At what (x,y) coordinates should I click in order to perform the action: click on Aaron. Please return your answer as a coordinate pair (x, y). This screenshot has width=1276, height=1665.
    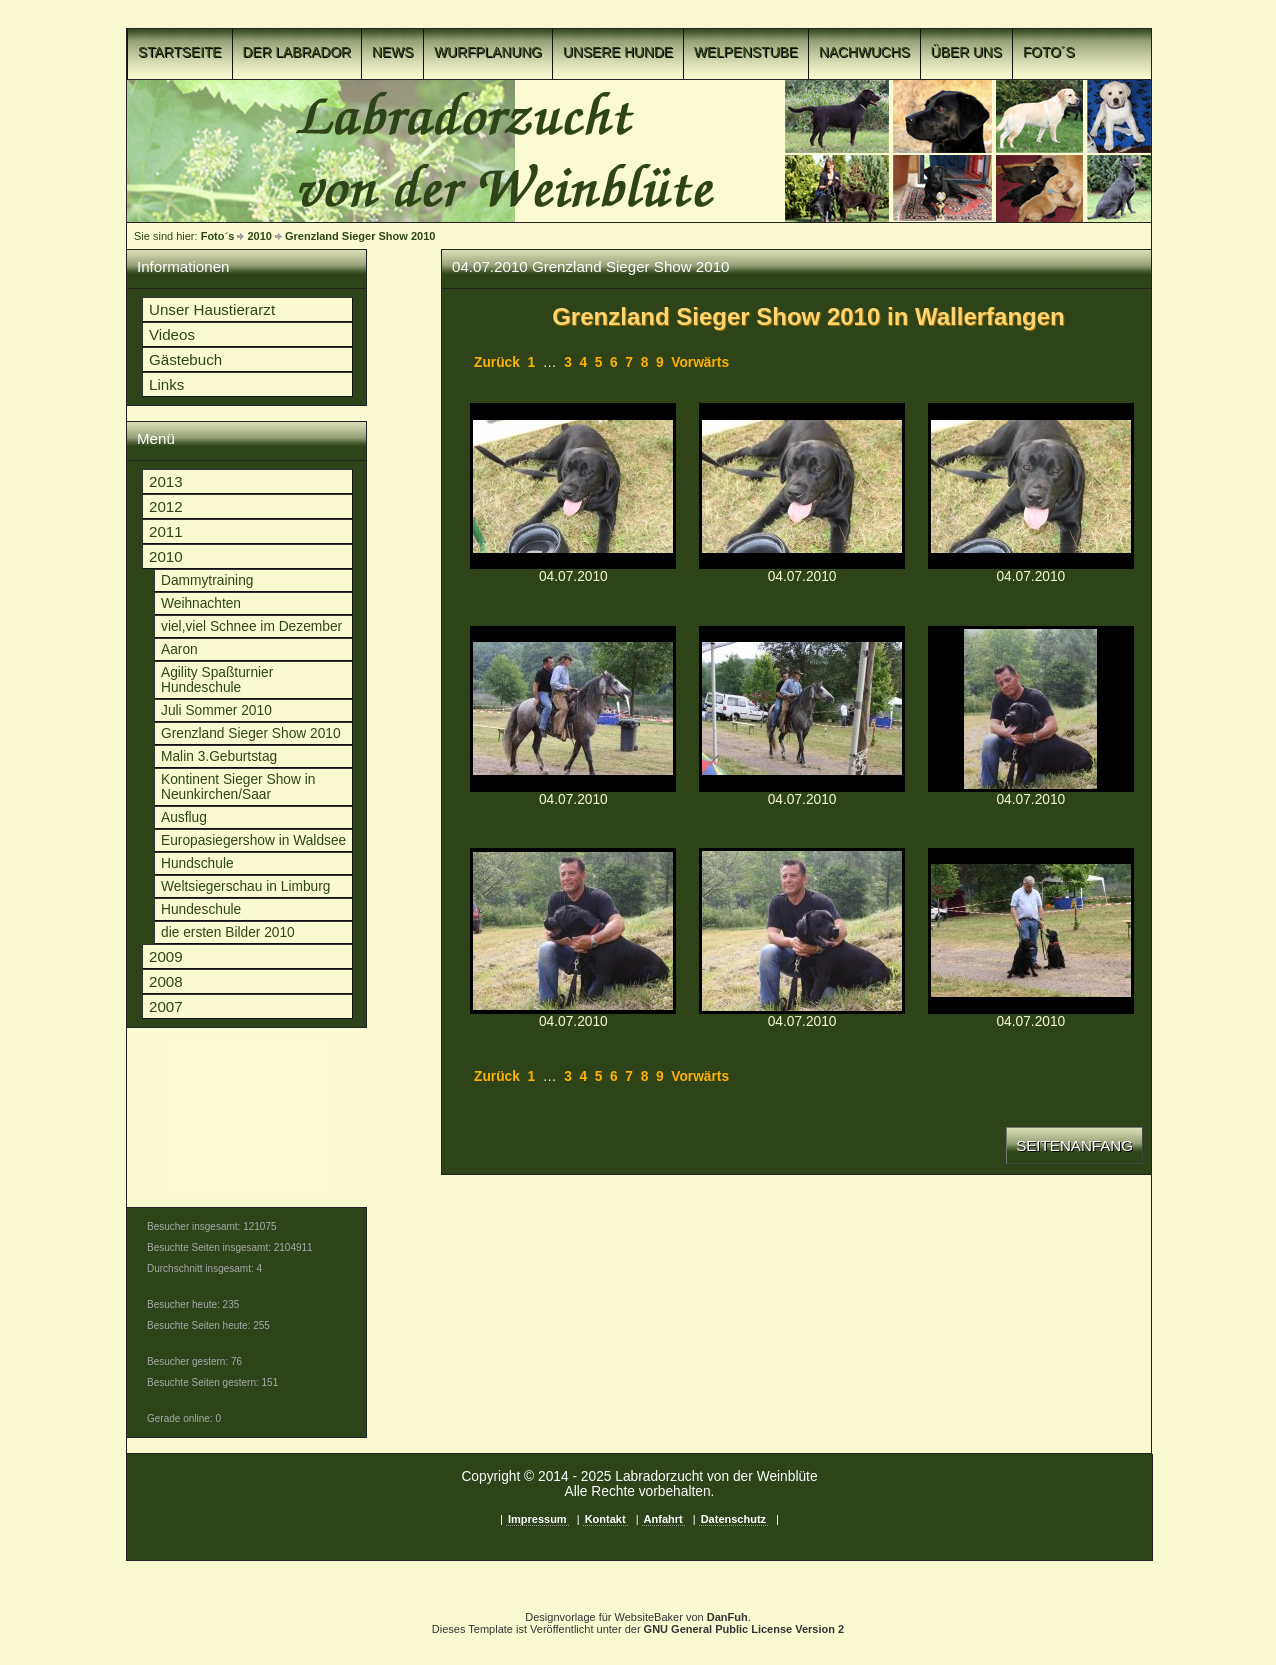
    Looking at the image, I should click on (179, 649).